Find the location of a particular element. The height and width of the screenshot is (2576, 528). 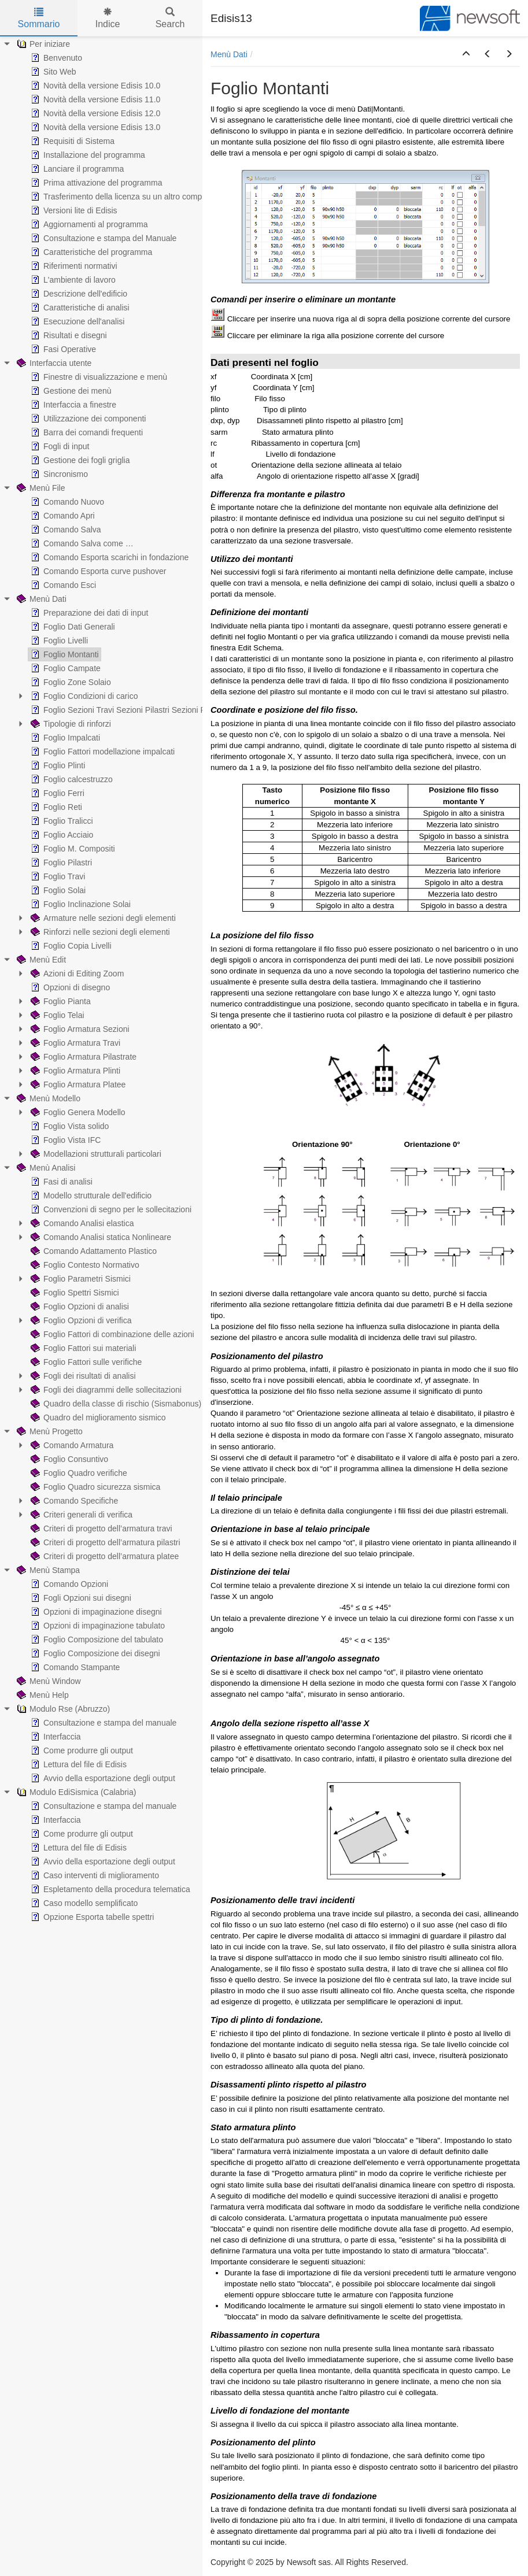

Foglio Pilastri [treeitem] is located at coordinates (60, 862).